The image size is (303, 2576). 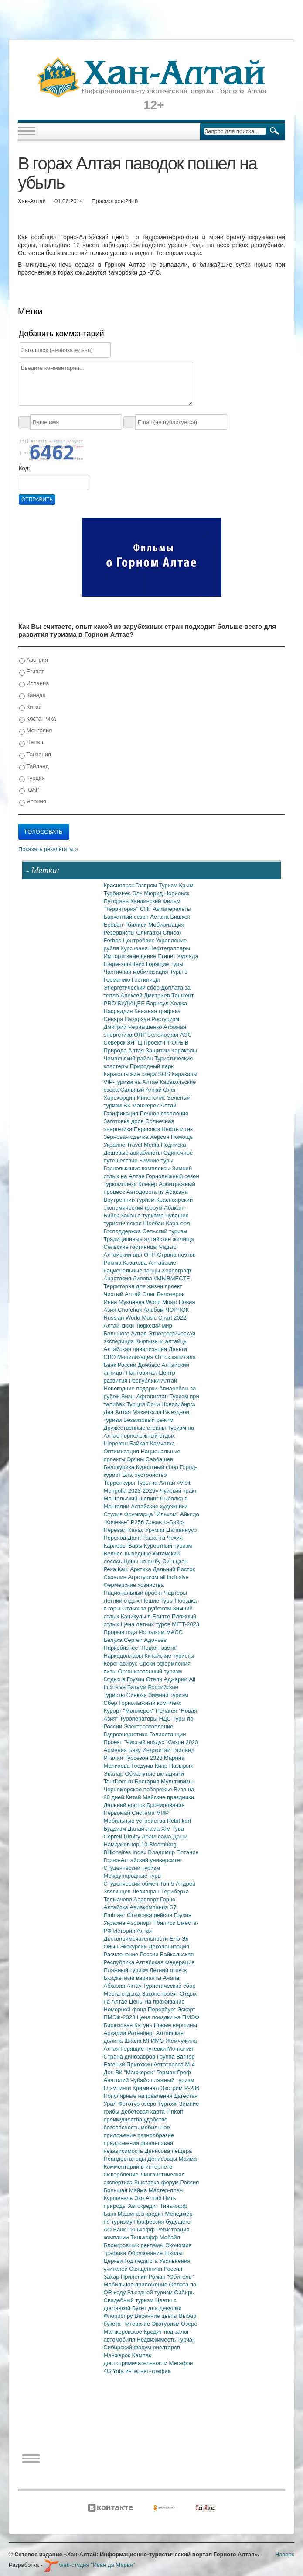 I want to click on Черноморское побережье, so click(x=139, y=1789).